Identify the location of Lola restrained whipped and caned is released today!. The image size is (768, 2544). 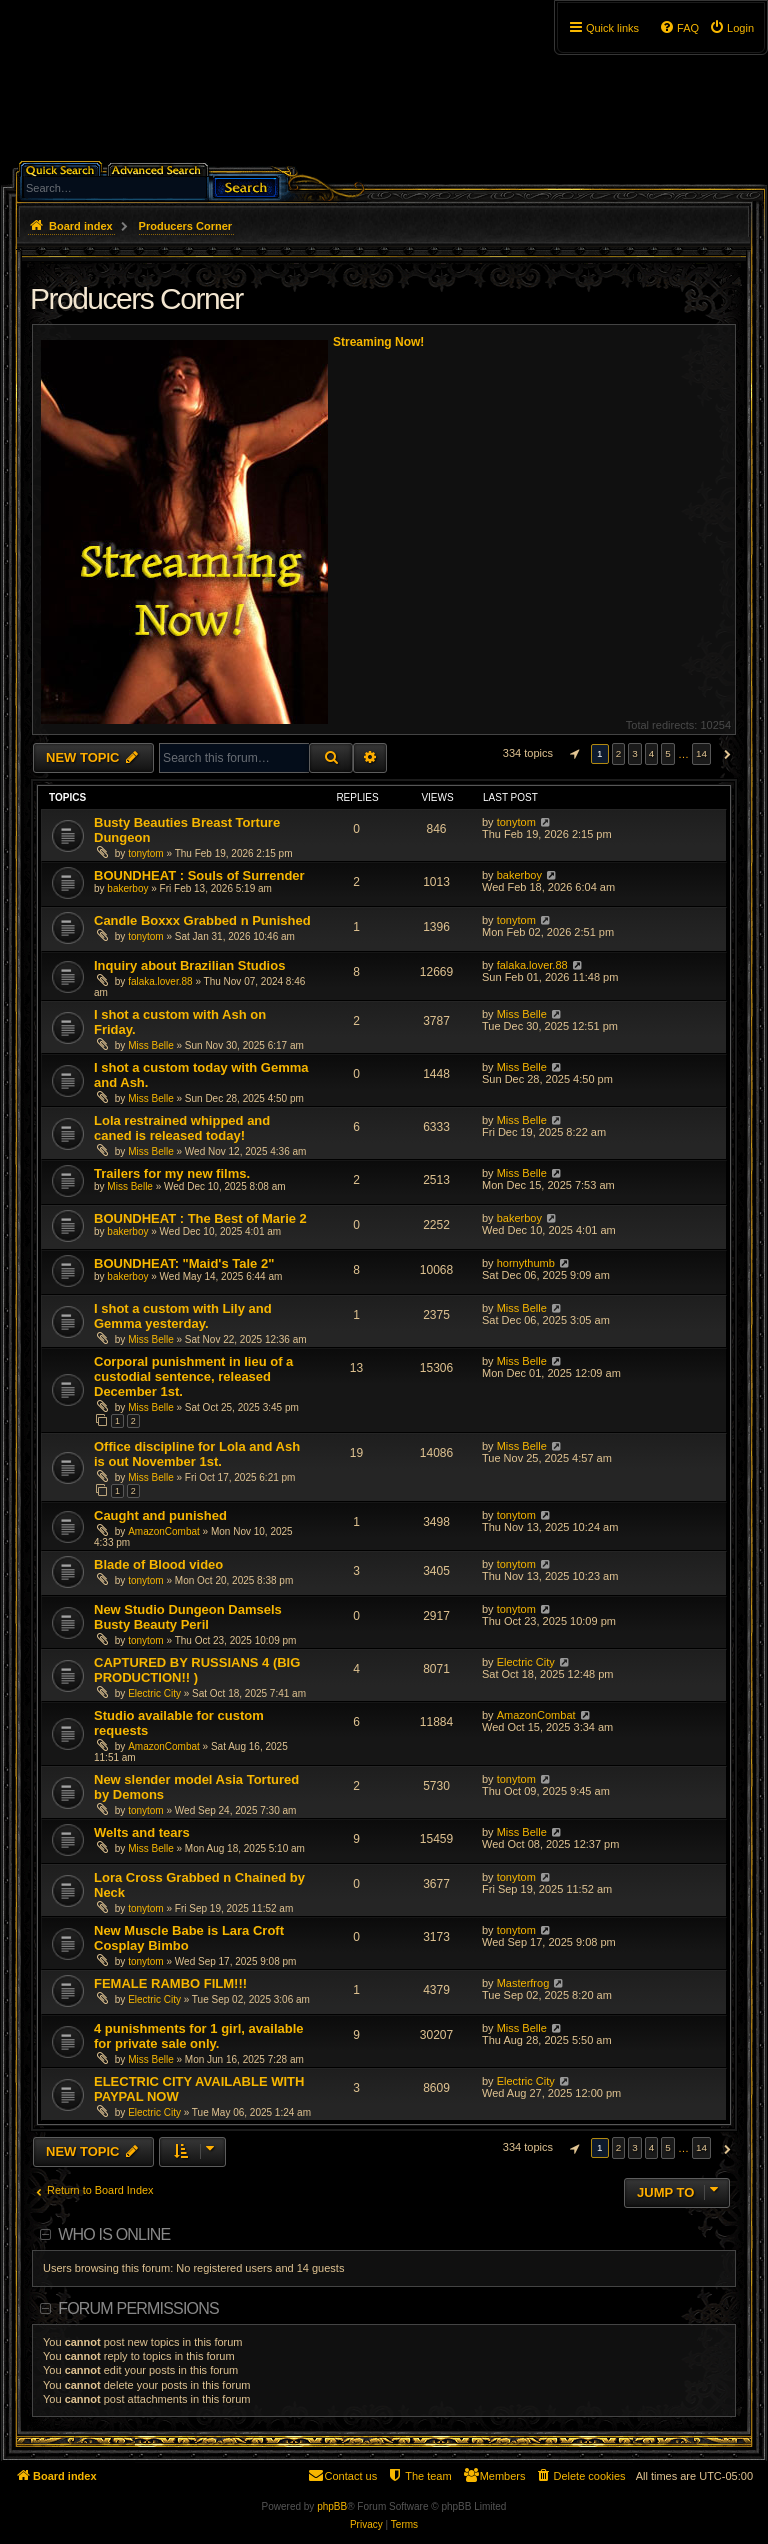
(182, 1128).